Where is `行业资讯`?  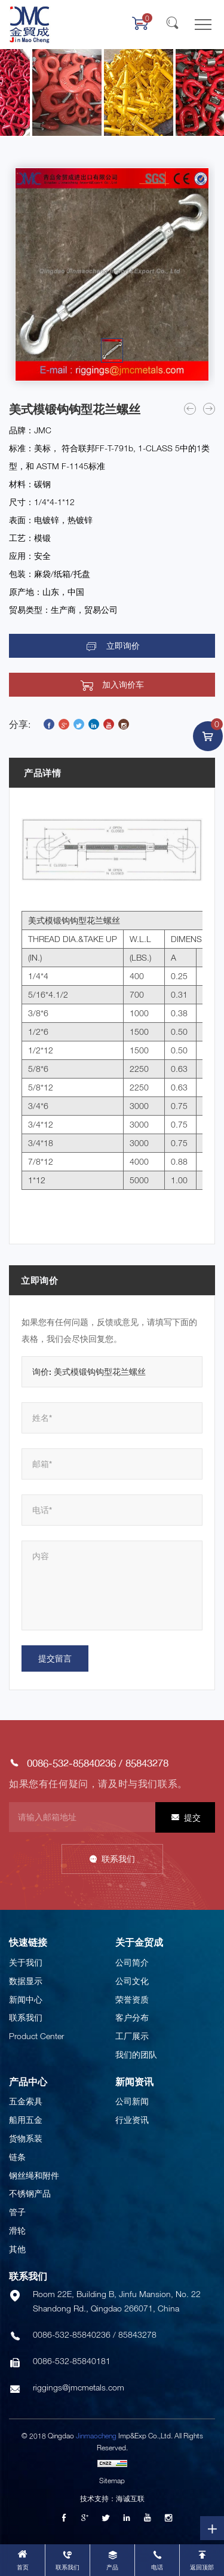 行业资讯 is located at coordinates (132, 2120).